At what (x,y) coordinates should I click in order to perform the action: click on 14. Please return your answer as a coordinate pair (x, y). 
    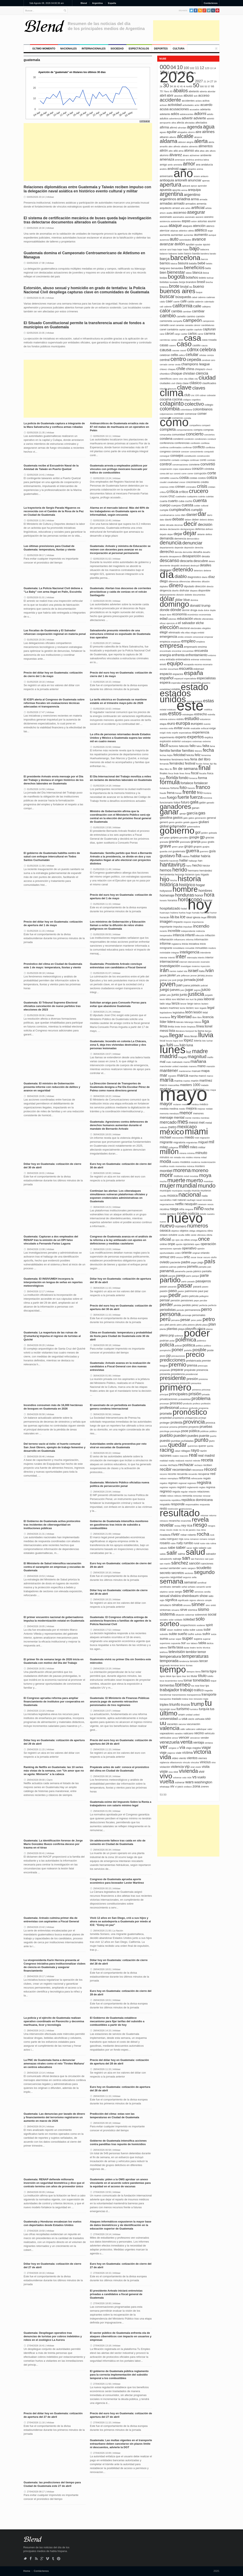
    Looking at the image, I should click on (214, 68).